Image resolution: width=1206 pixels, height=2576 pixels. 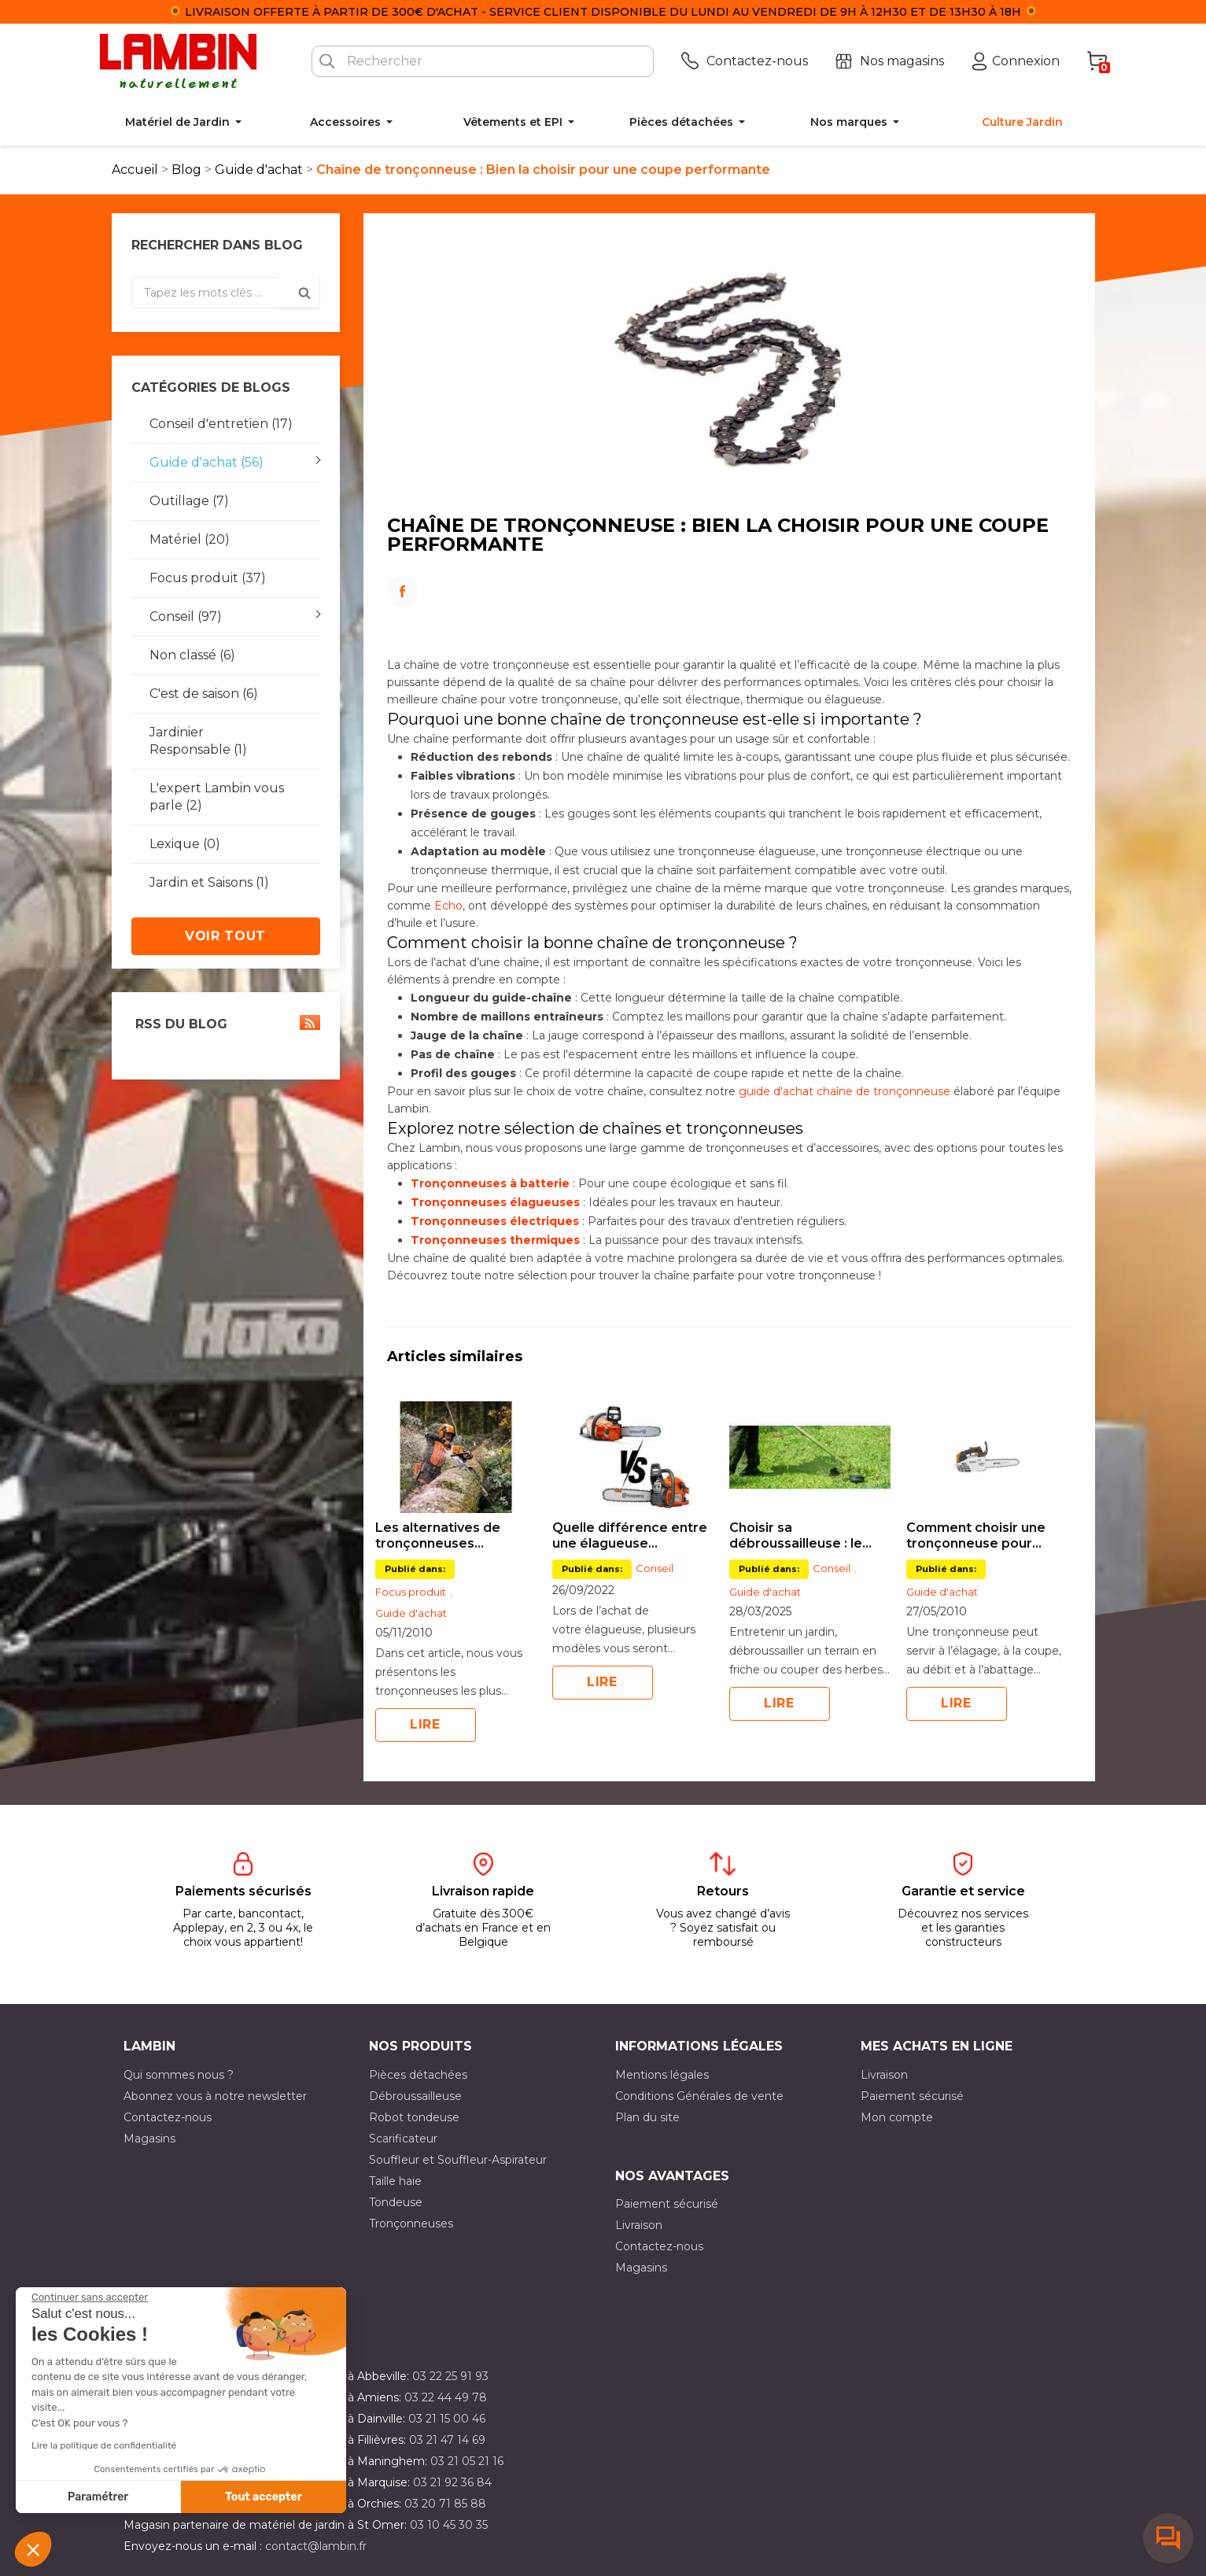 I want to click on Taille haie, so click(x=395, y=2181).